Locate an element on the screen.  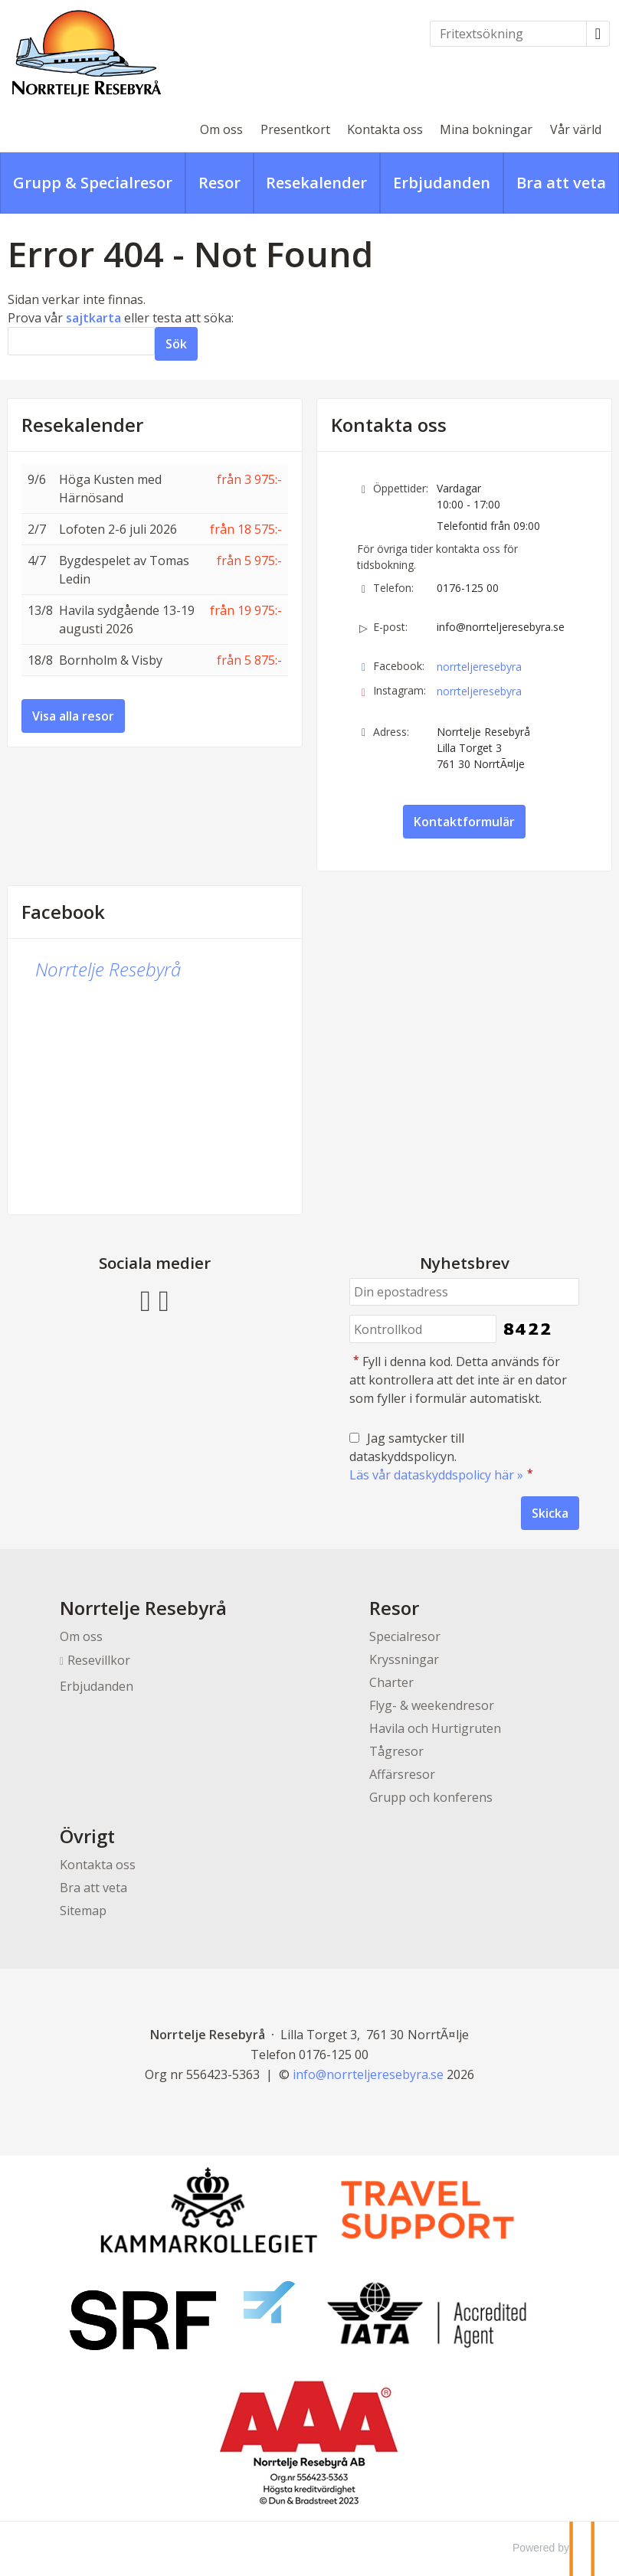
[Skicka Sök] is located at coordinates (176, 344).